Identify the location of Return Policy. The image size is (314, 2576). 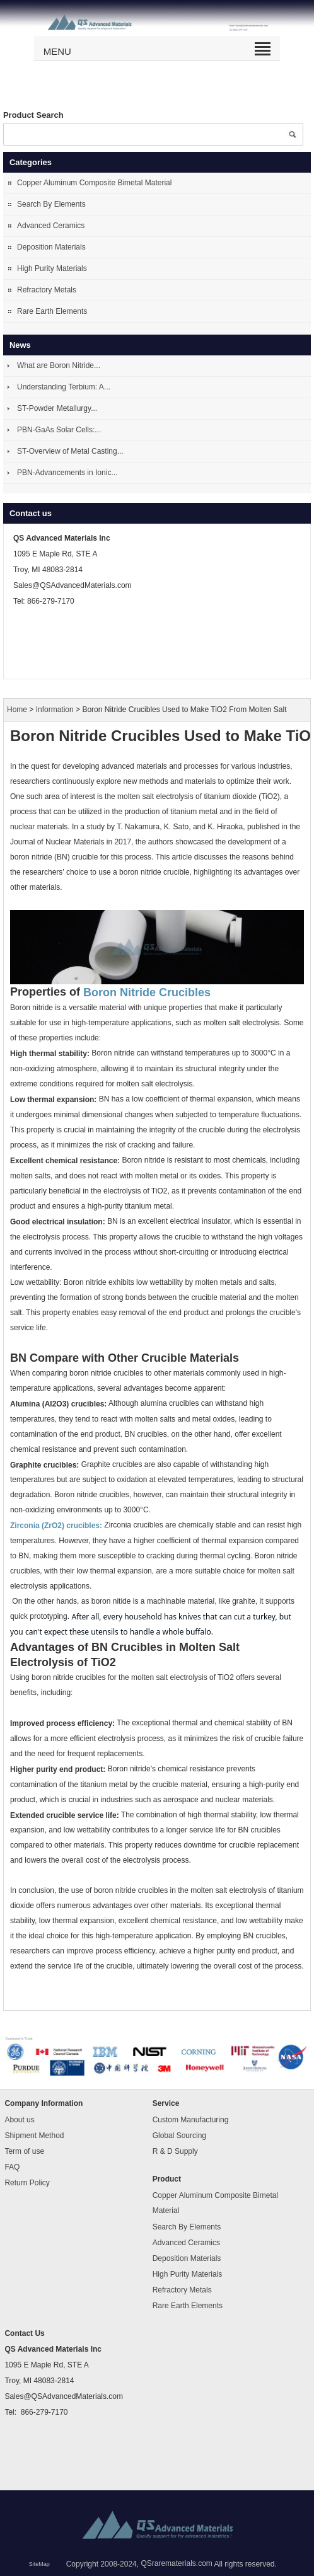
(26, 2182).